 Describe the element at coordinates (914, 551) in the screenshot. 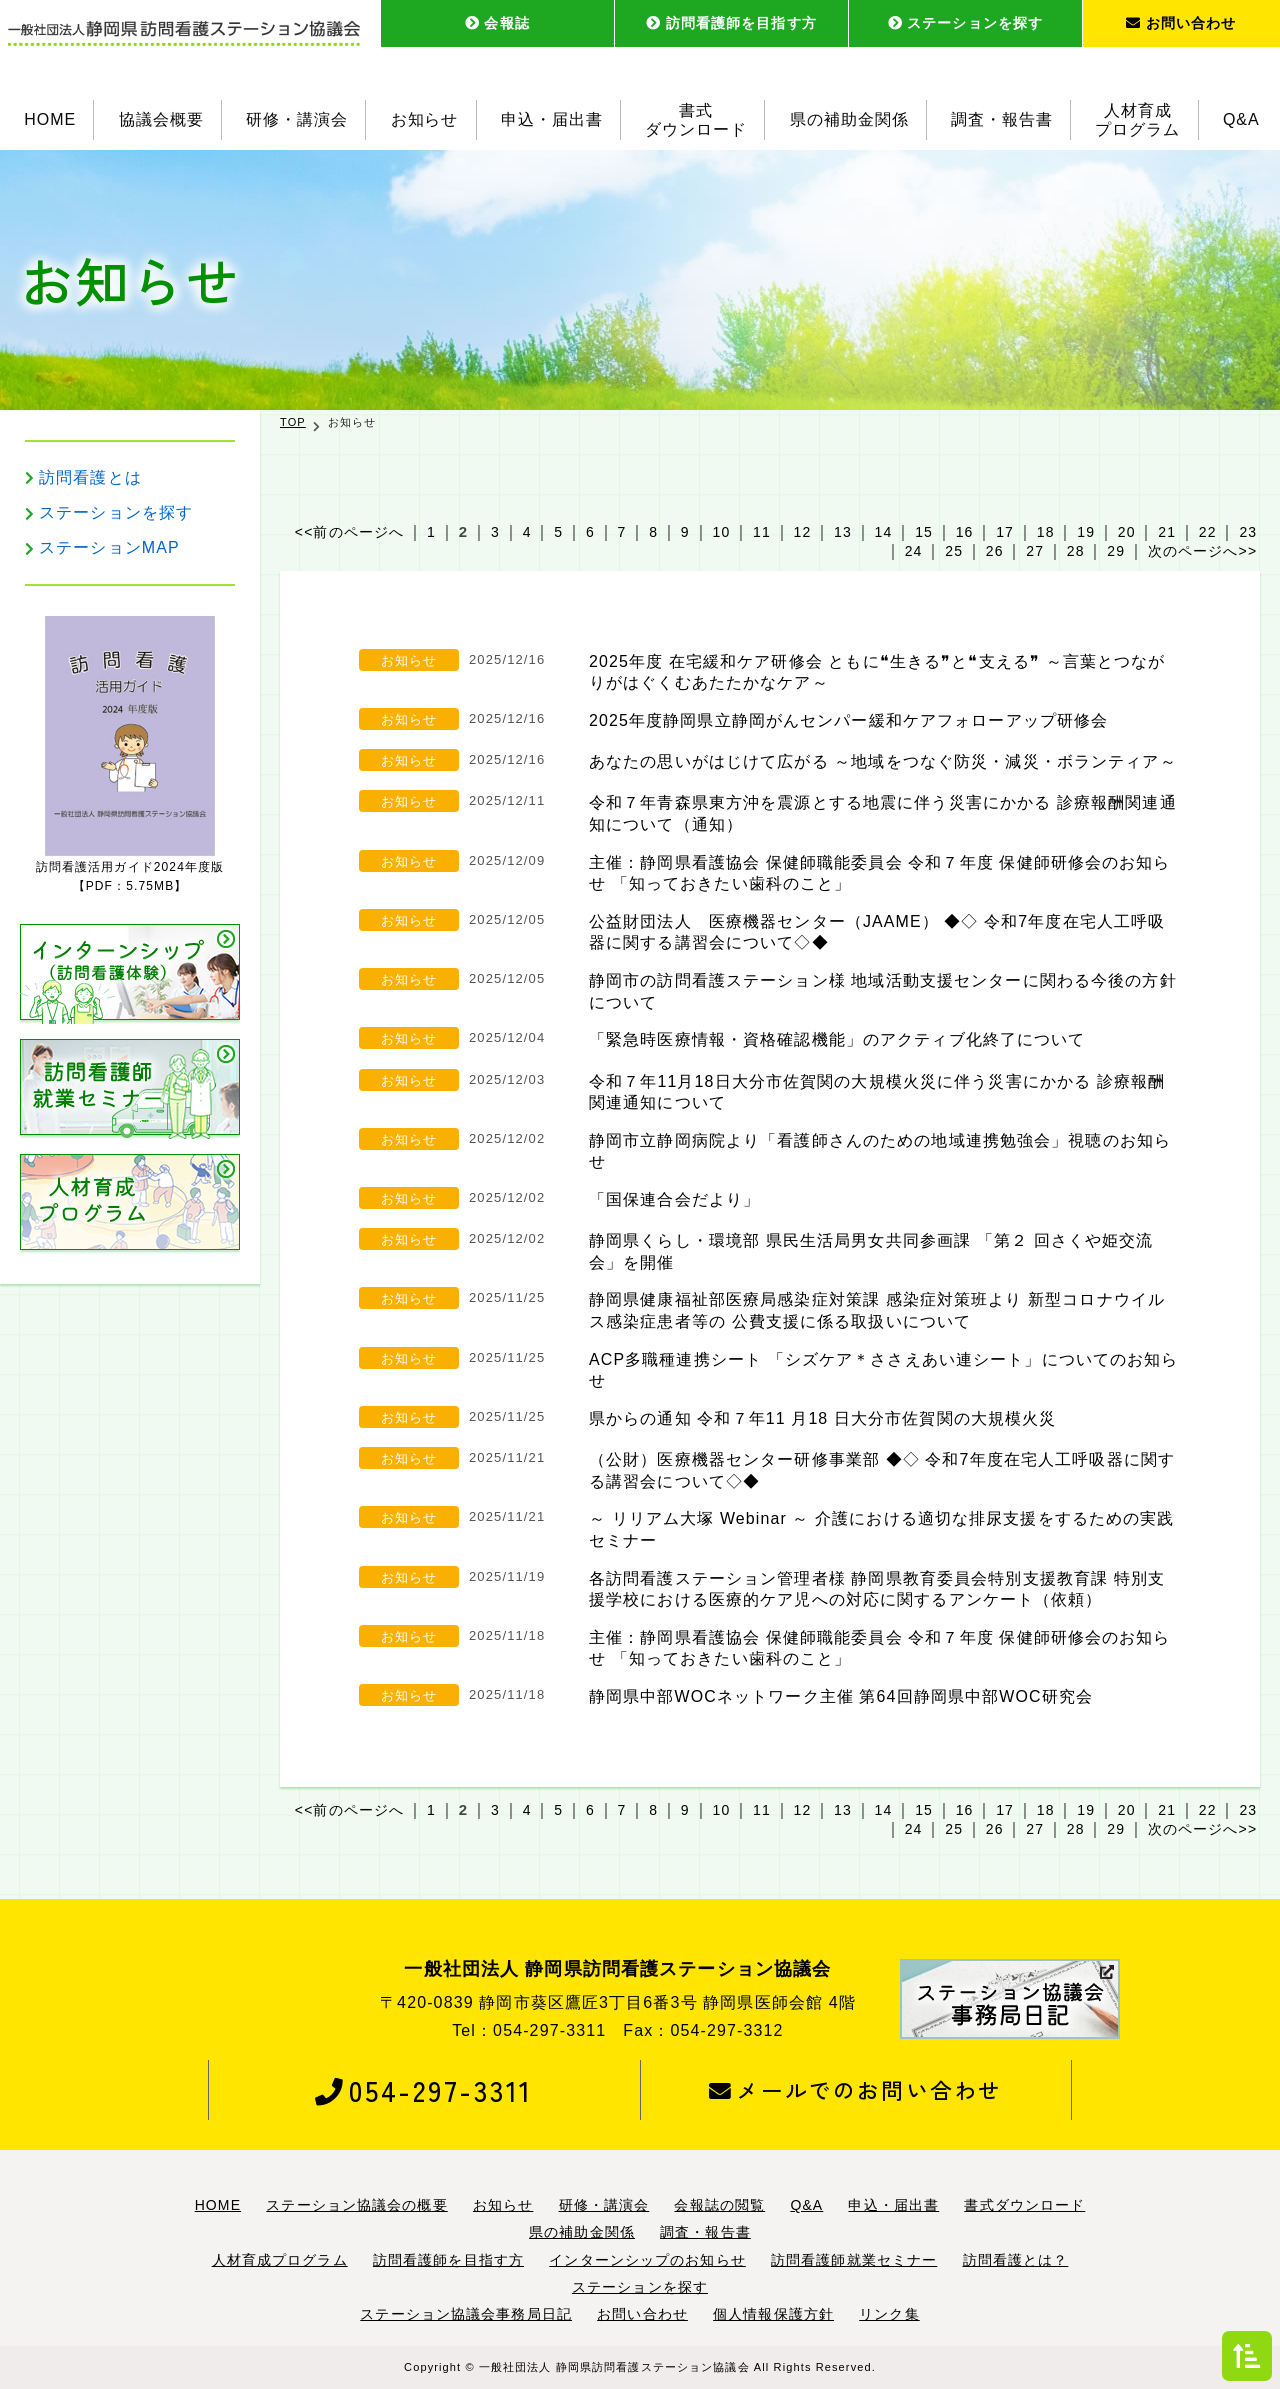

I see `24` at that location.